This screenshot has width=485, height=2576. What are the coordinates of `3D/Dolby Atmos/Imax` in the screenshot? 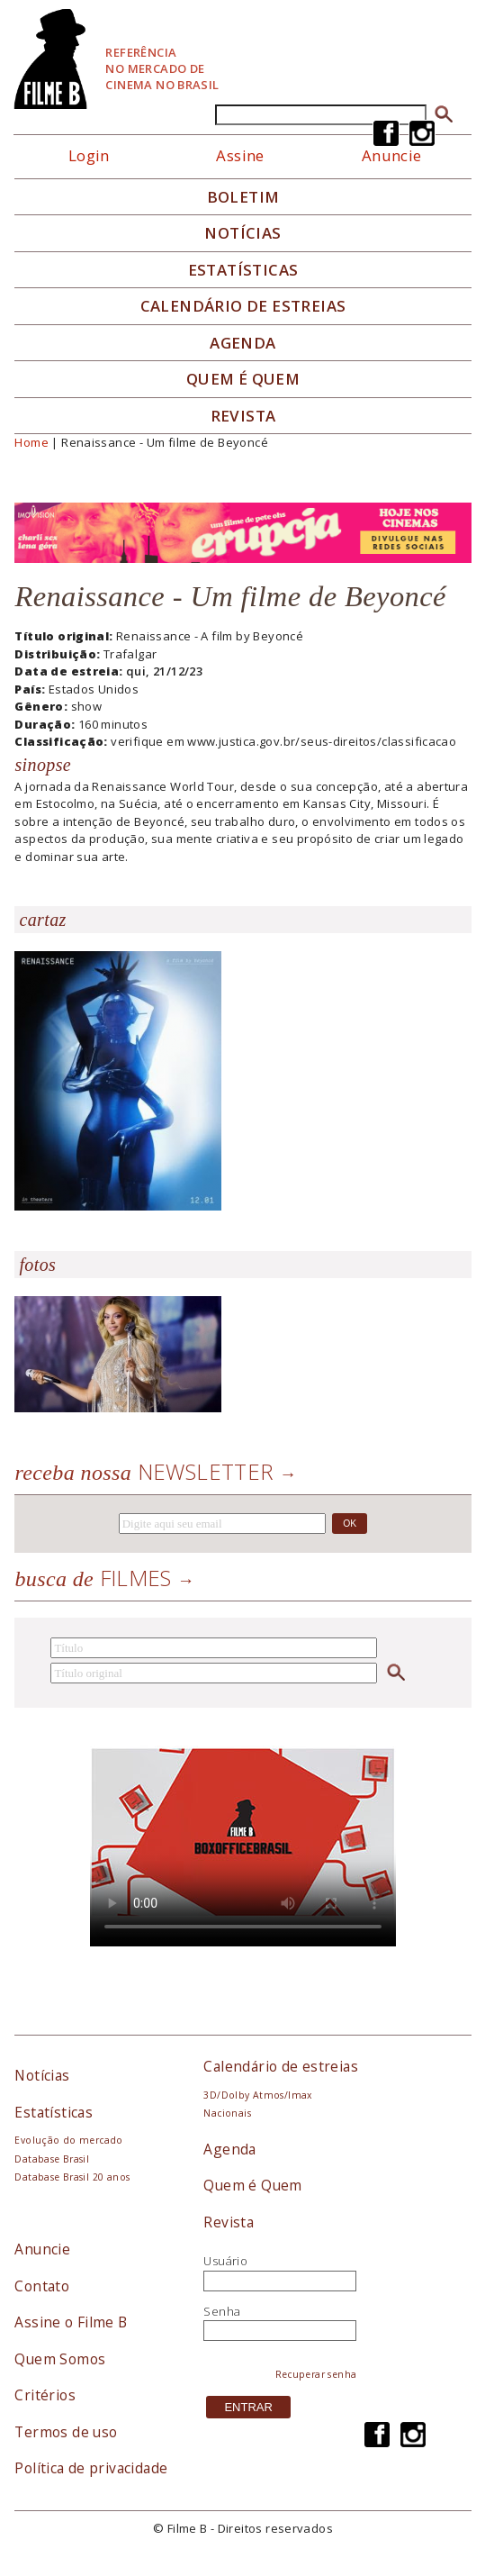 It's located at (257, 2095).